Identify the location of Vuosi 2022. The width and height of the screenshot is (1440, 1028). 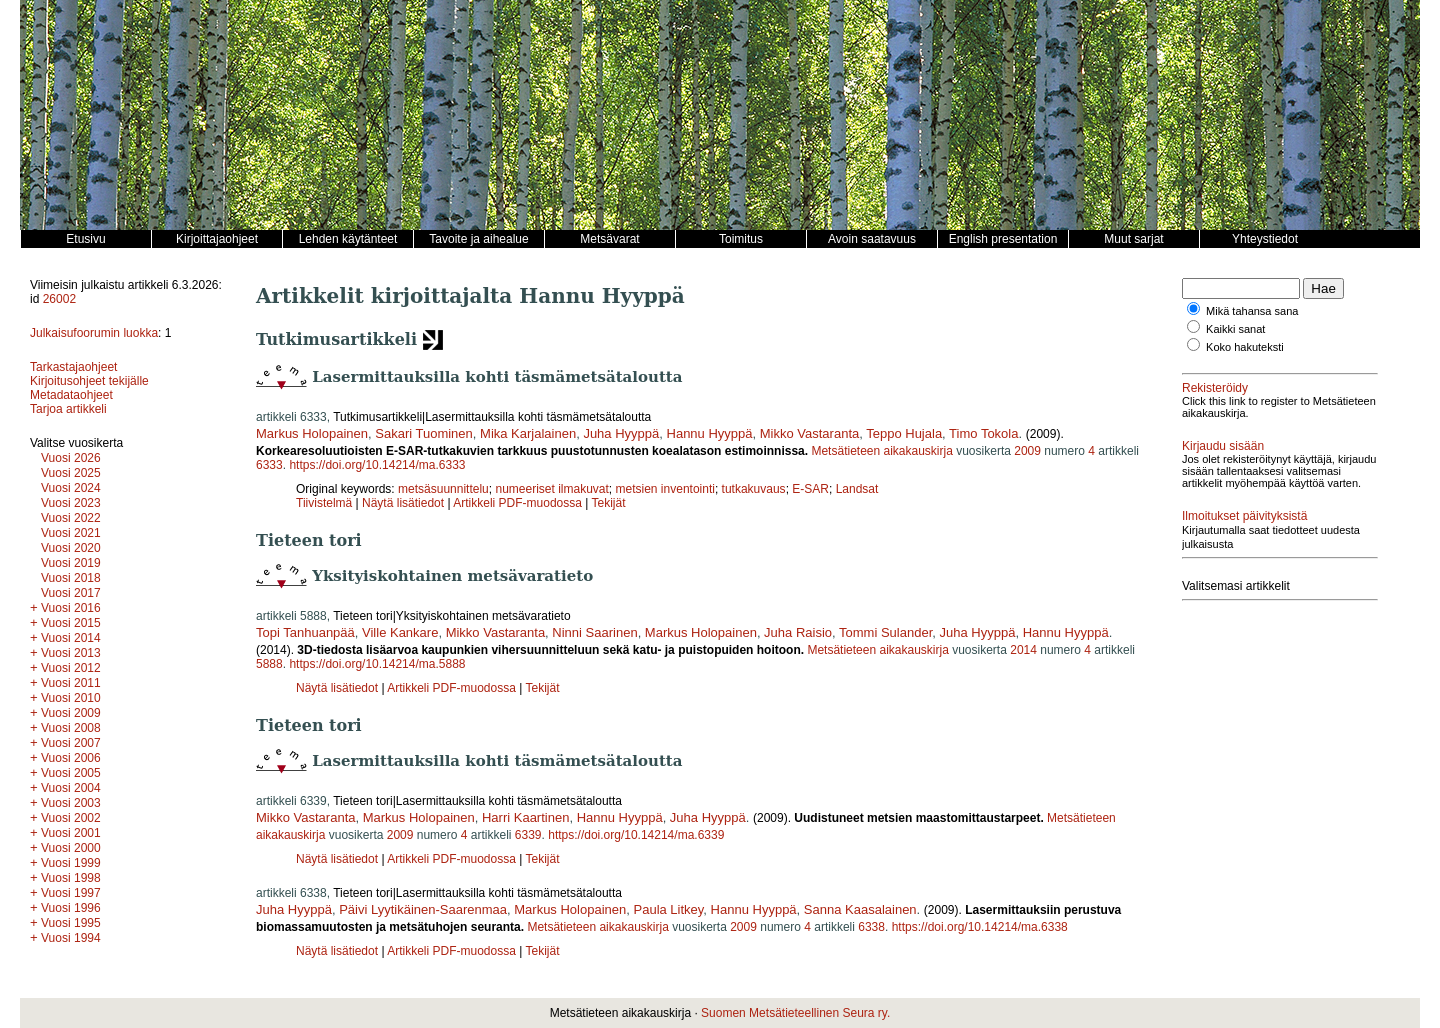
(71, 518).